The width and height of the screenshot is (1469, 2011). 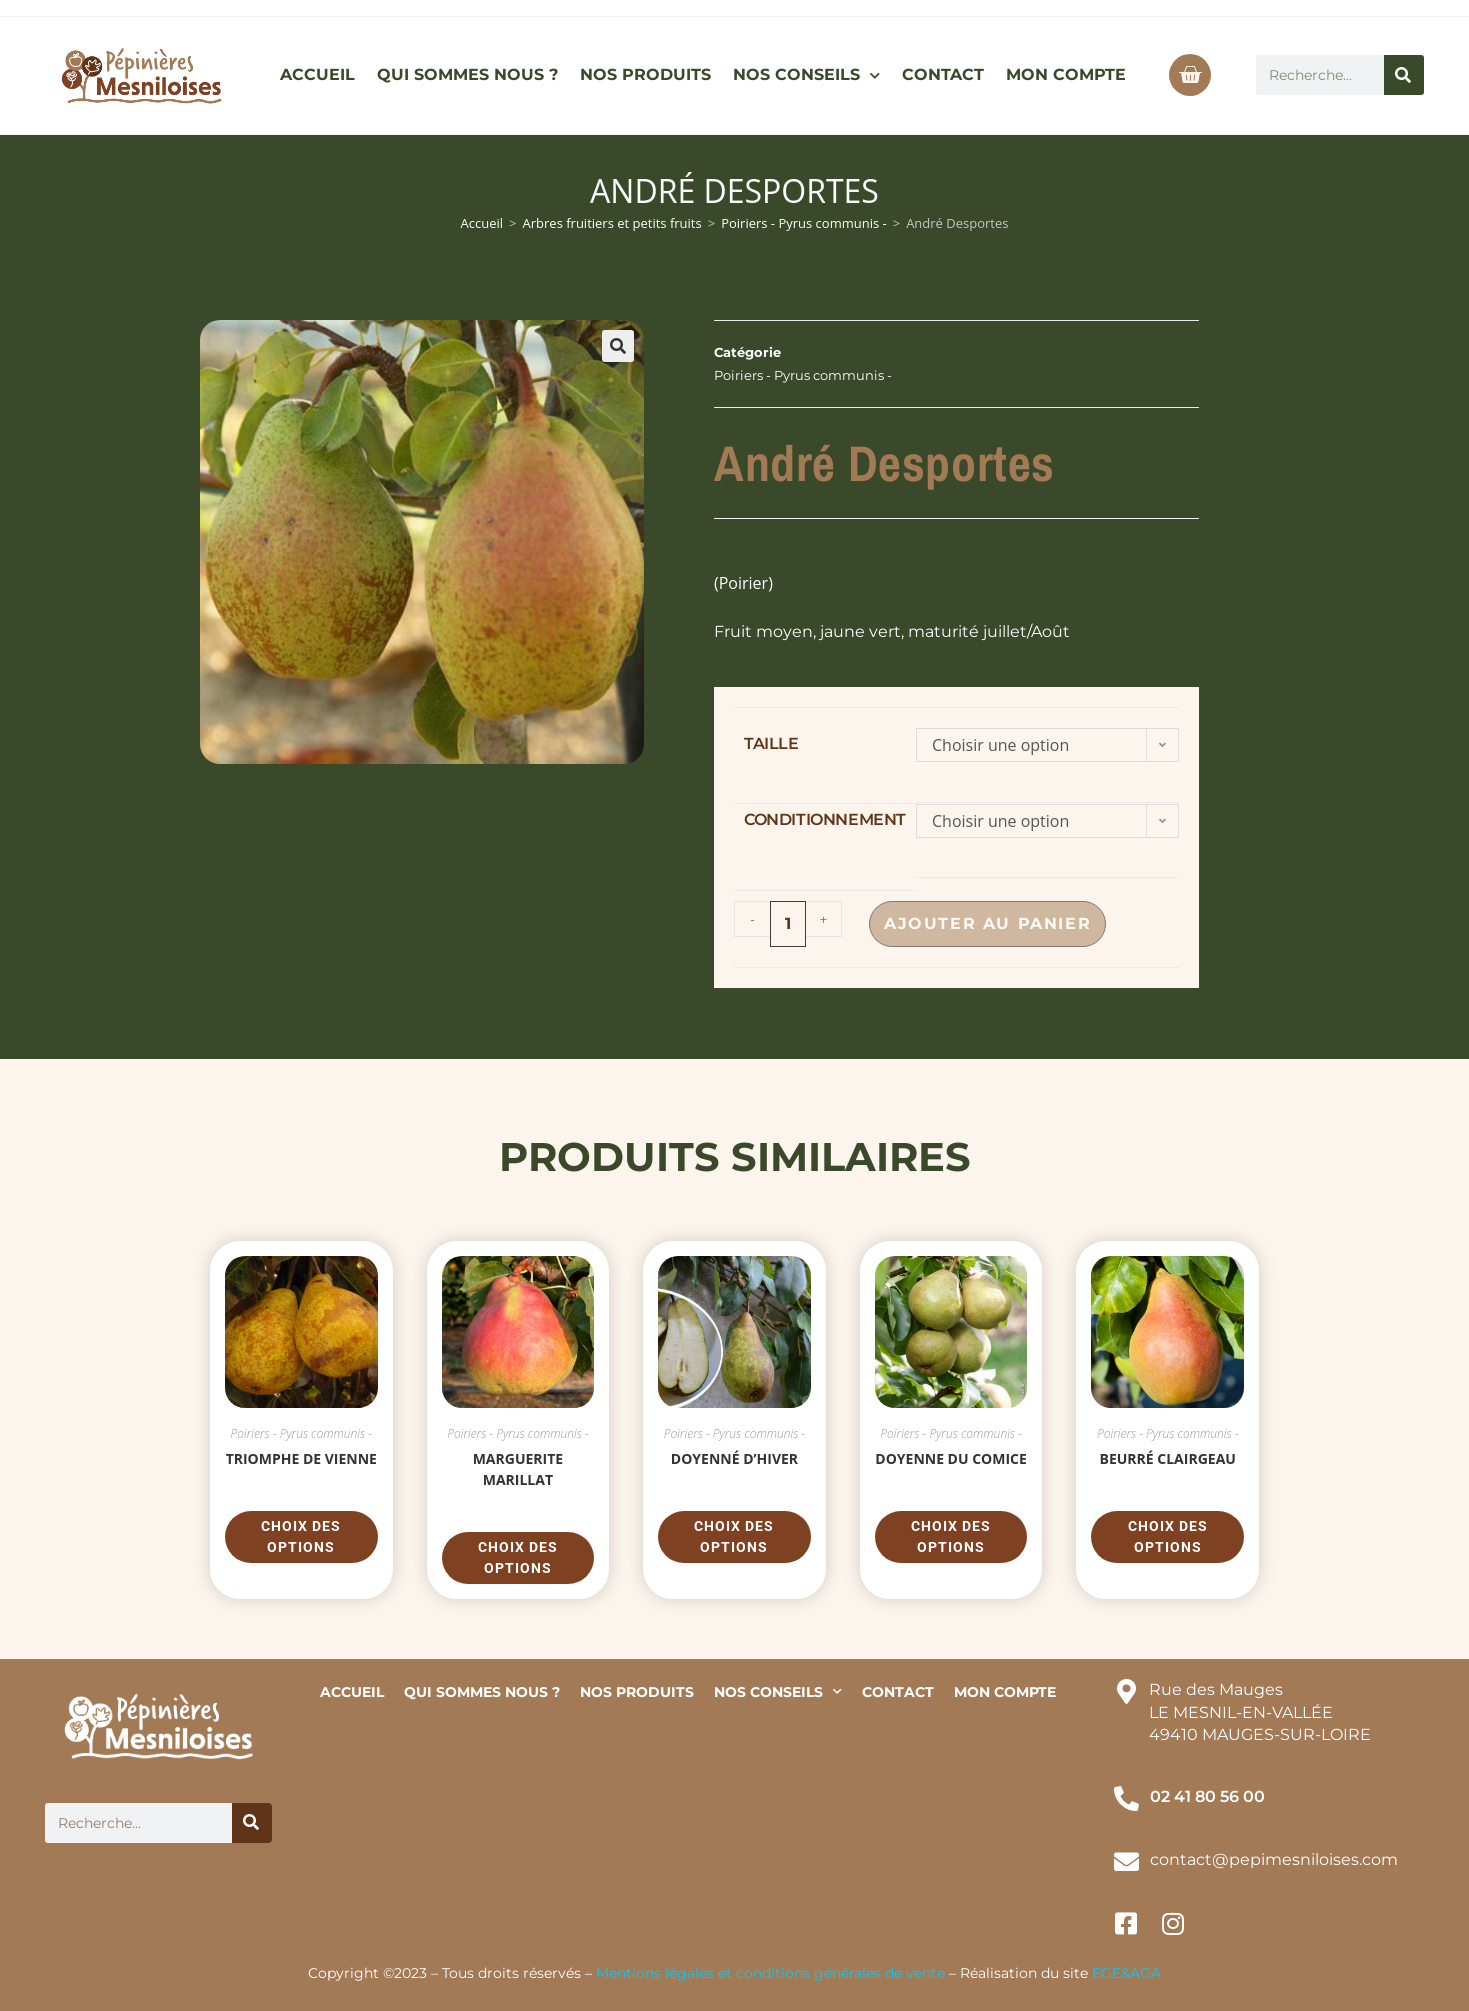 What do you see at coordinates (806, 75) in the screenshot?
I see `NOS CONSEILS` at bounding box center [806, 75].